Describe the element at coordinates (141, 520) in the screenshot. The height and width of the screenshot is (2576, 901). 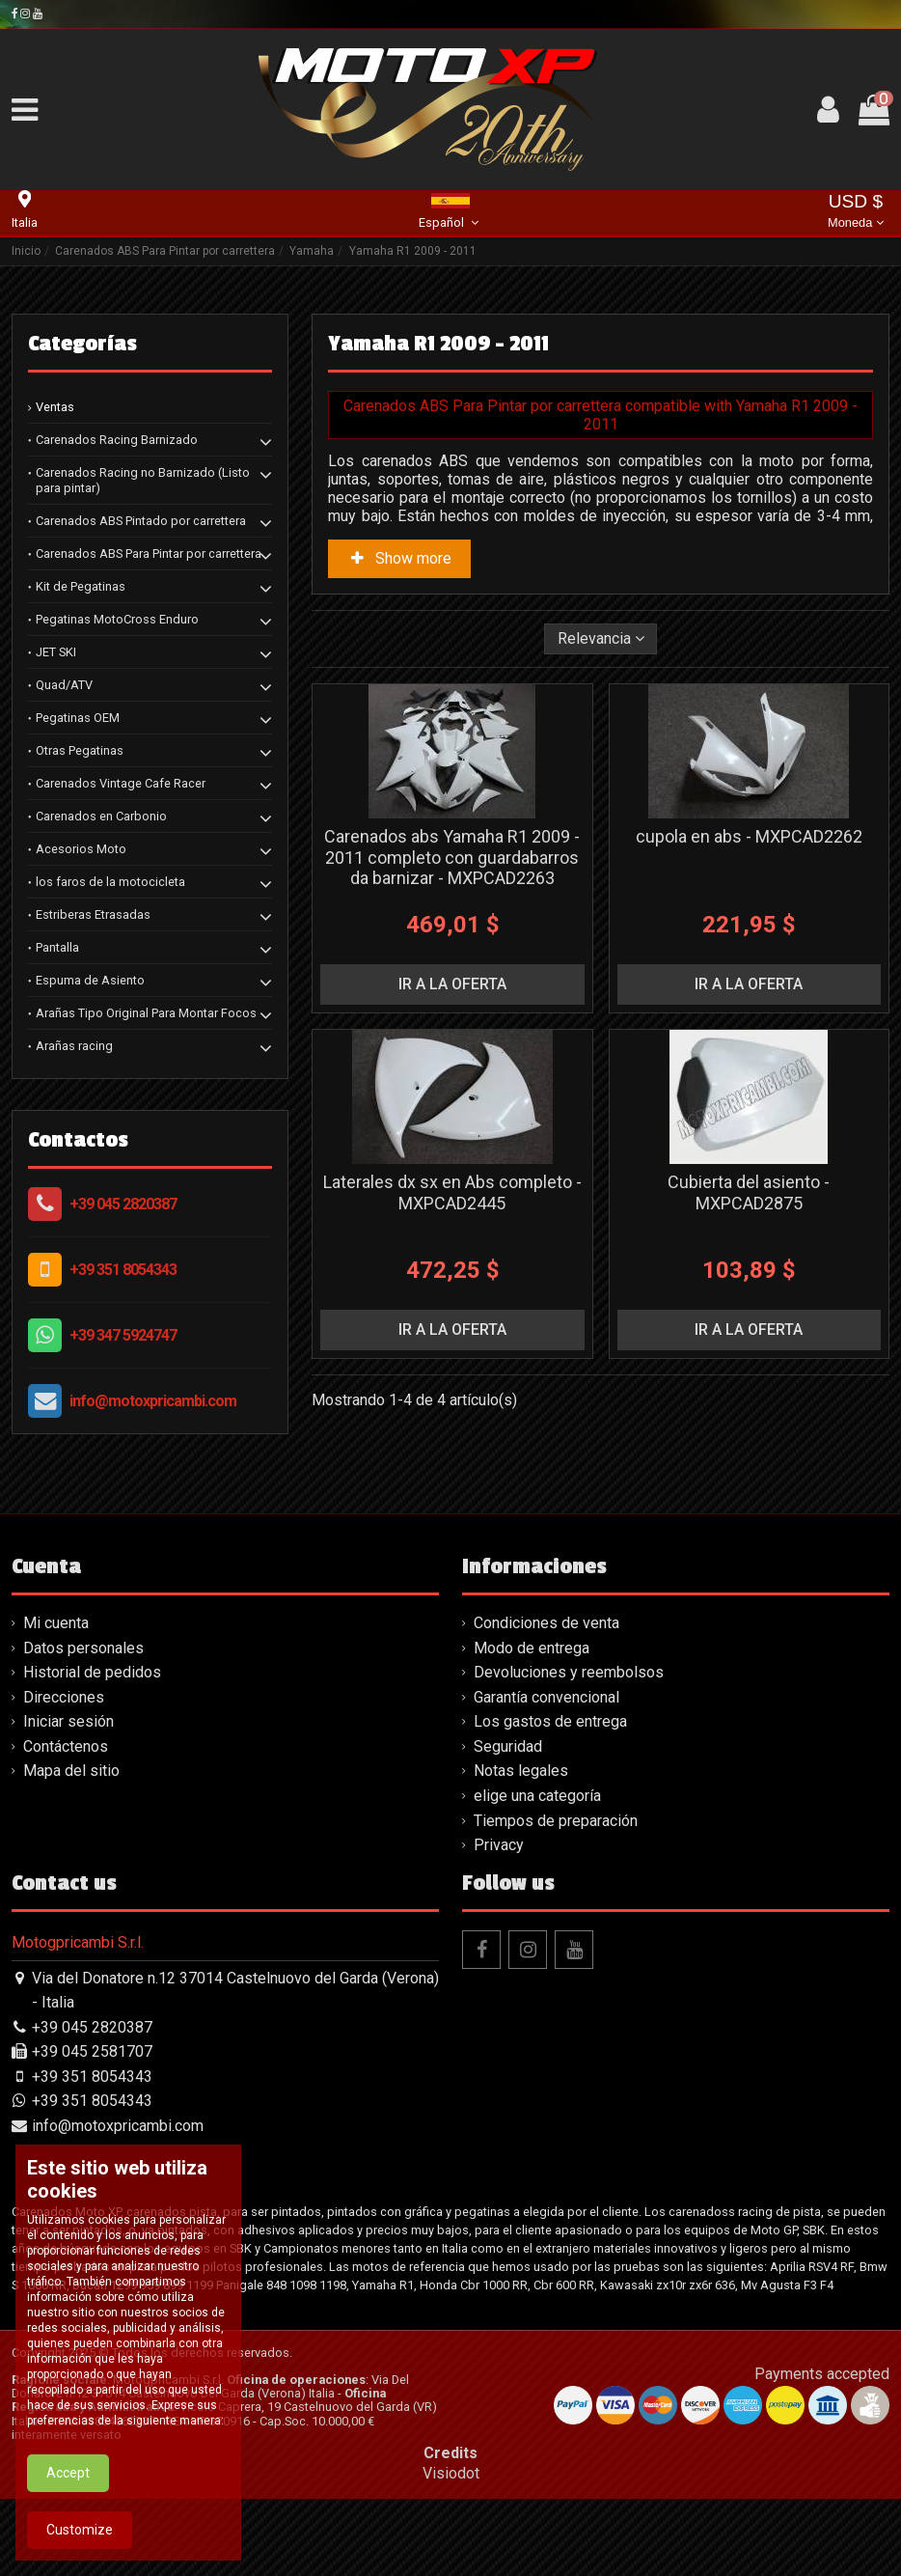
I see `Carenados ABS Pintado por carrettera` at that location.